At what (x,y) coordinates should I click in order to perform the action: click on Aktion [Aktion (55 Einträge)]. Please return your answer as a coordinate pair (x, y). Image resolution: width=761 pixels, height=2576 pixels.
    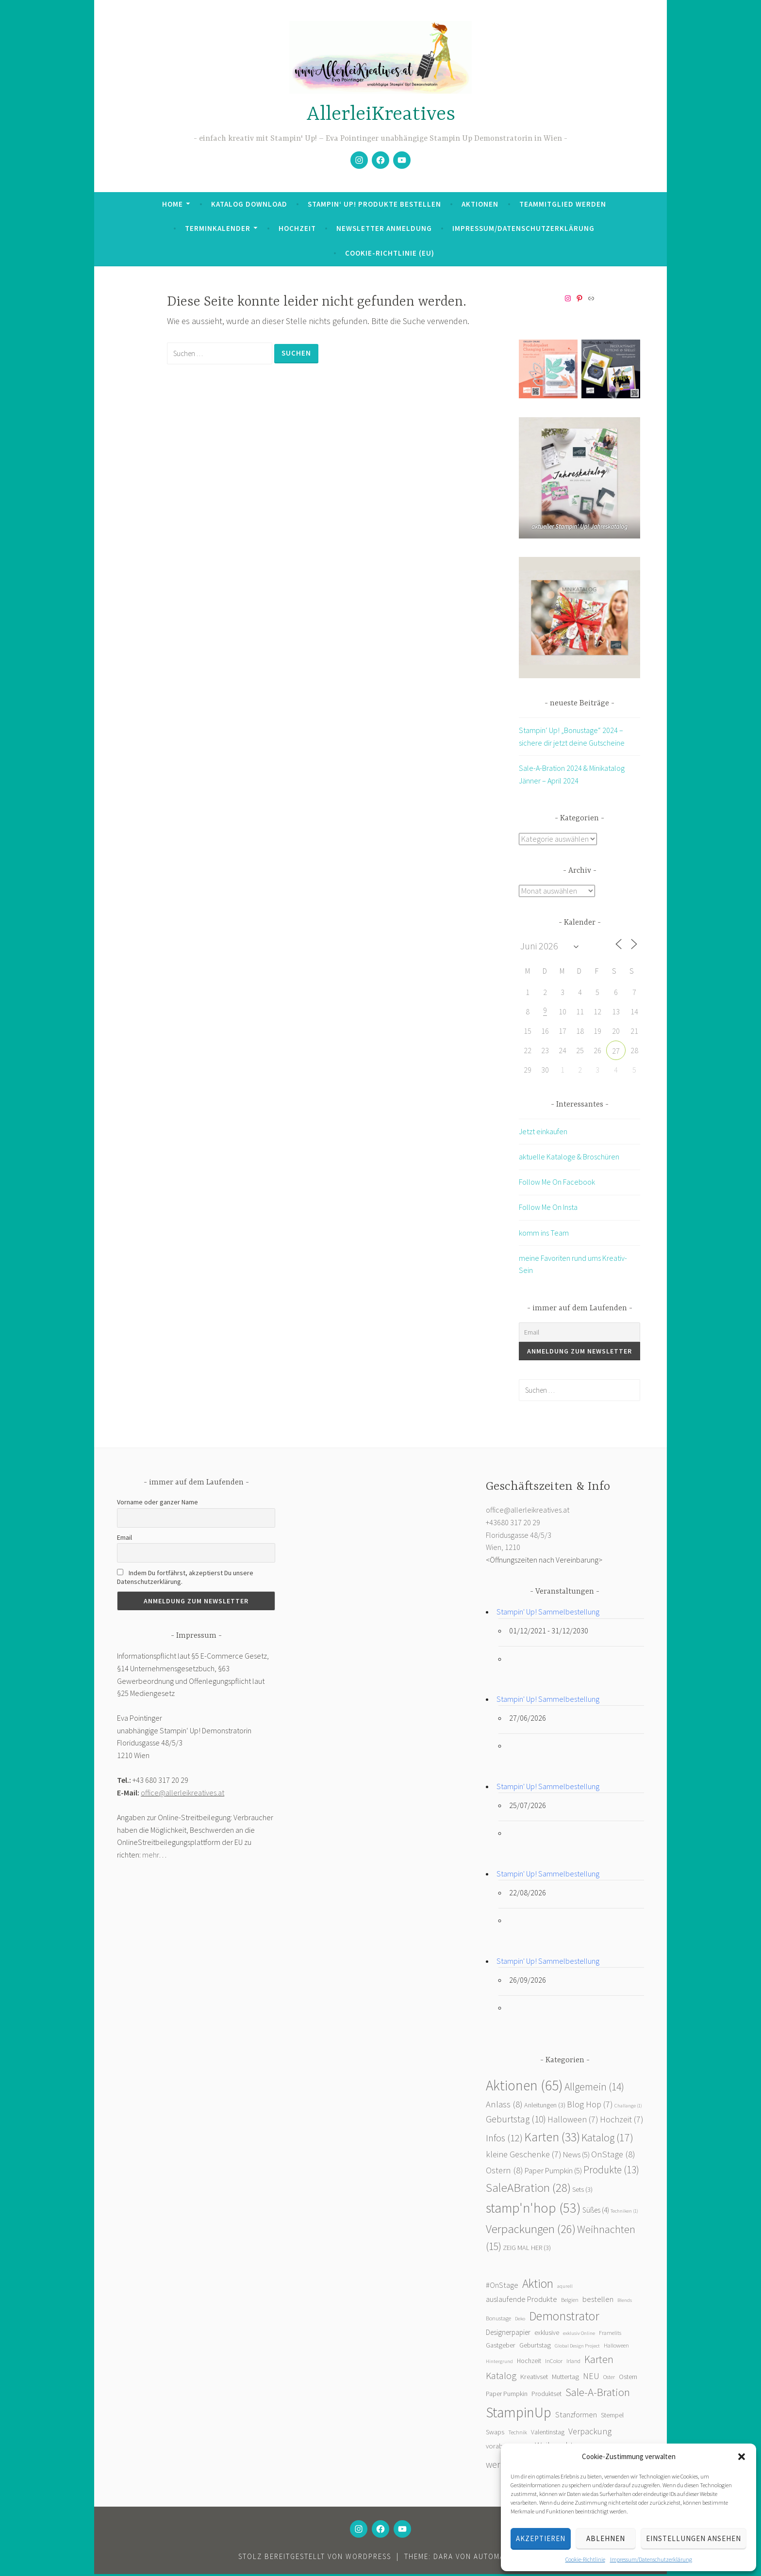
    Looking at the image, I should click on (537, 2285).